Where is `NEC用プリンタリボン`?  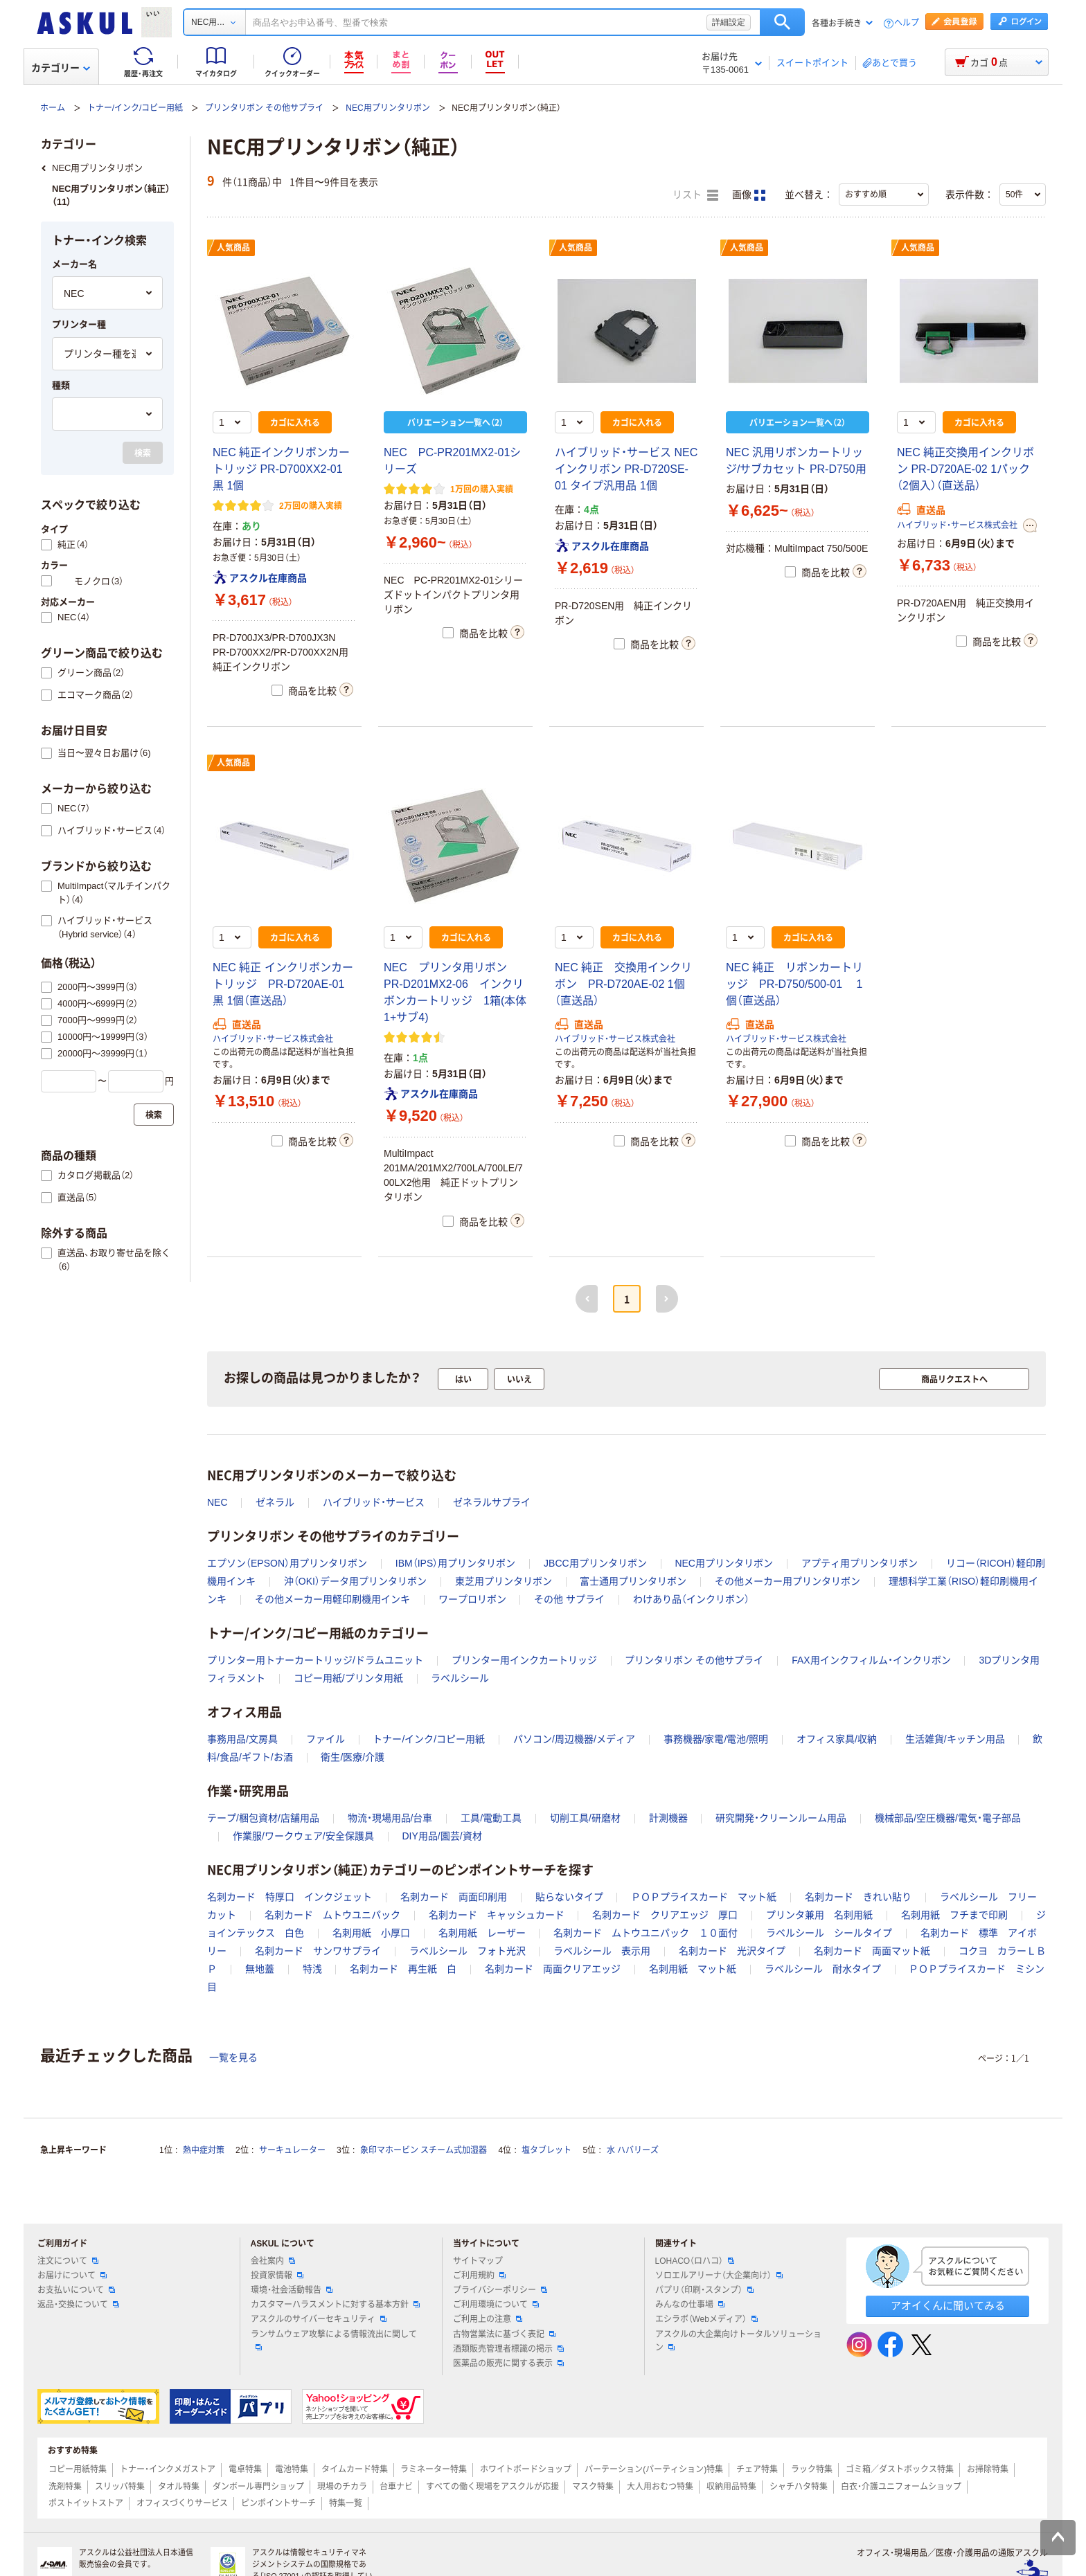 NEC用プリンタリボン is located at coordinates (387, 108).